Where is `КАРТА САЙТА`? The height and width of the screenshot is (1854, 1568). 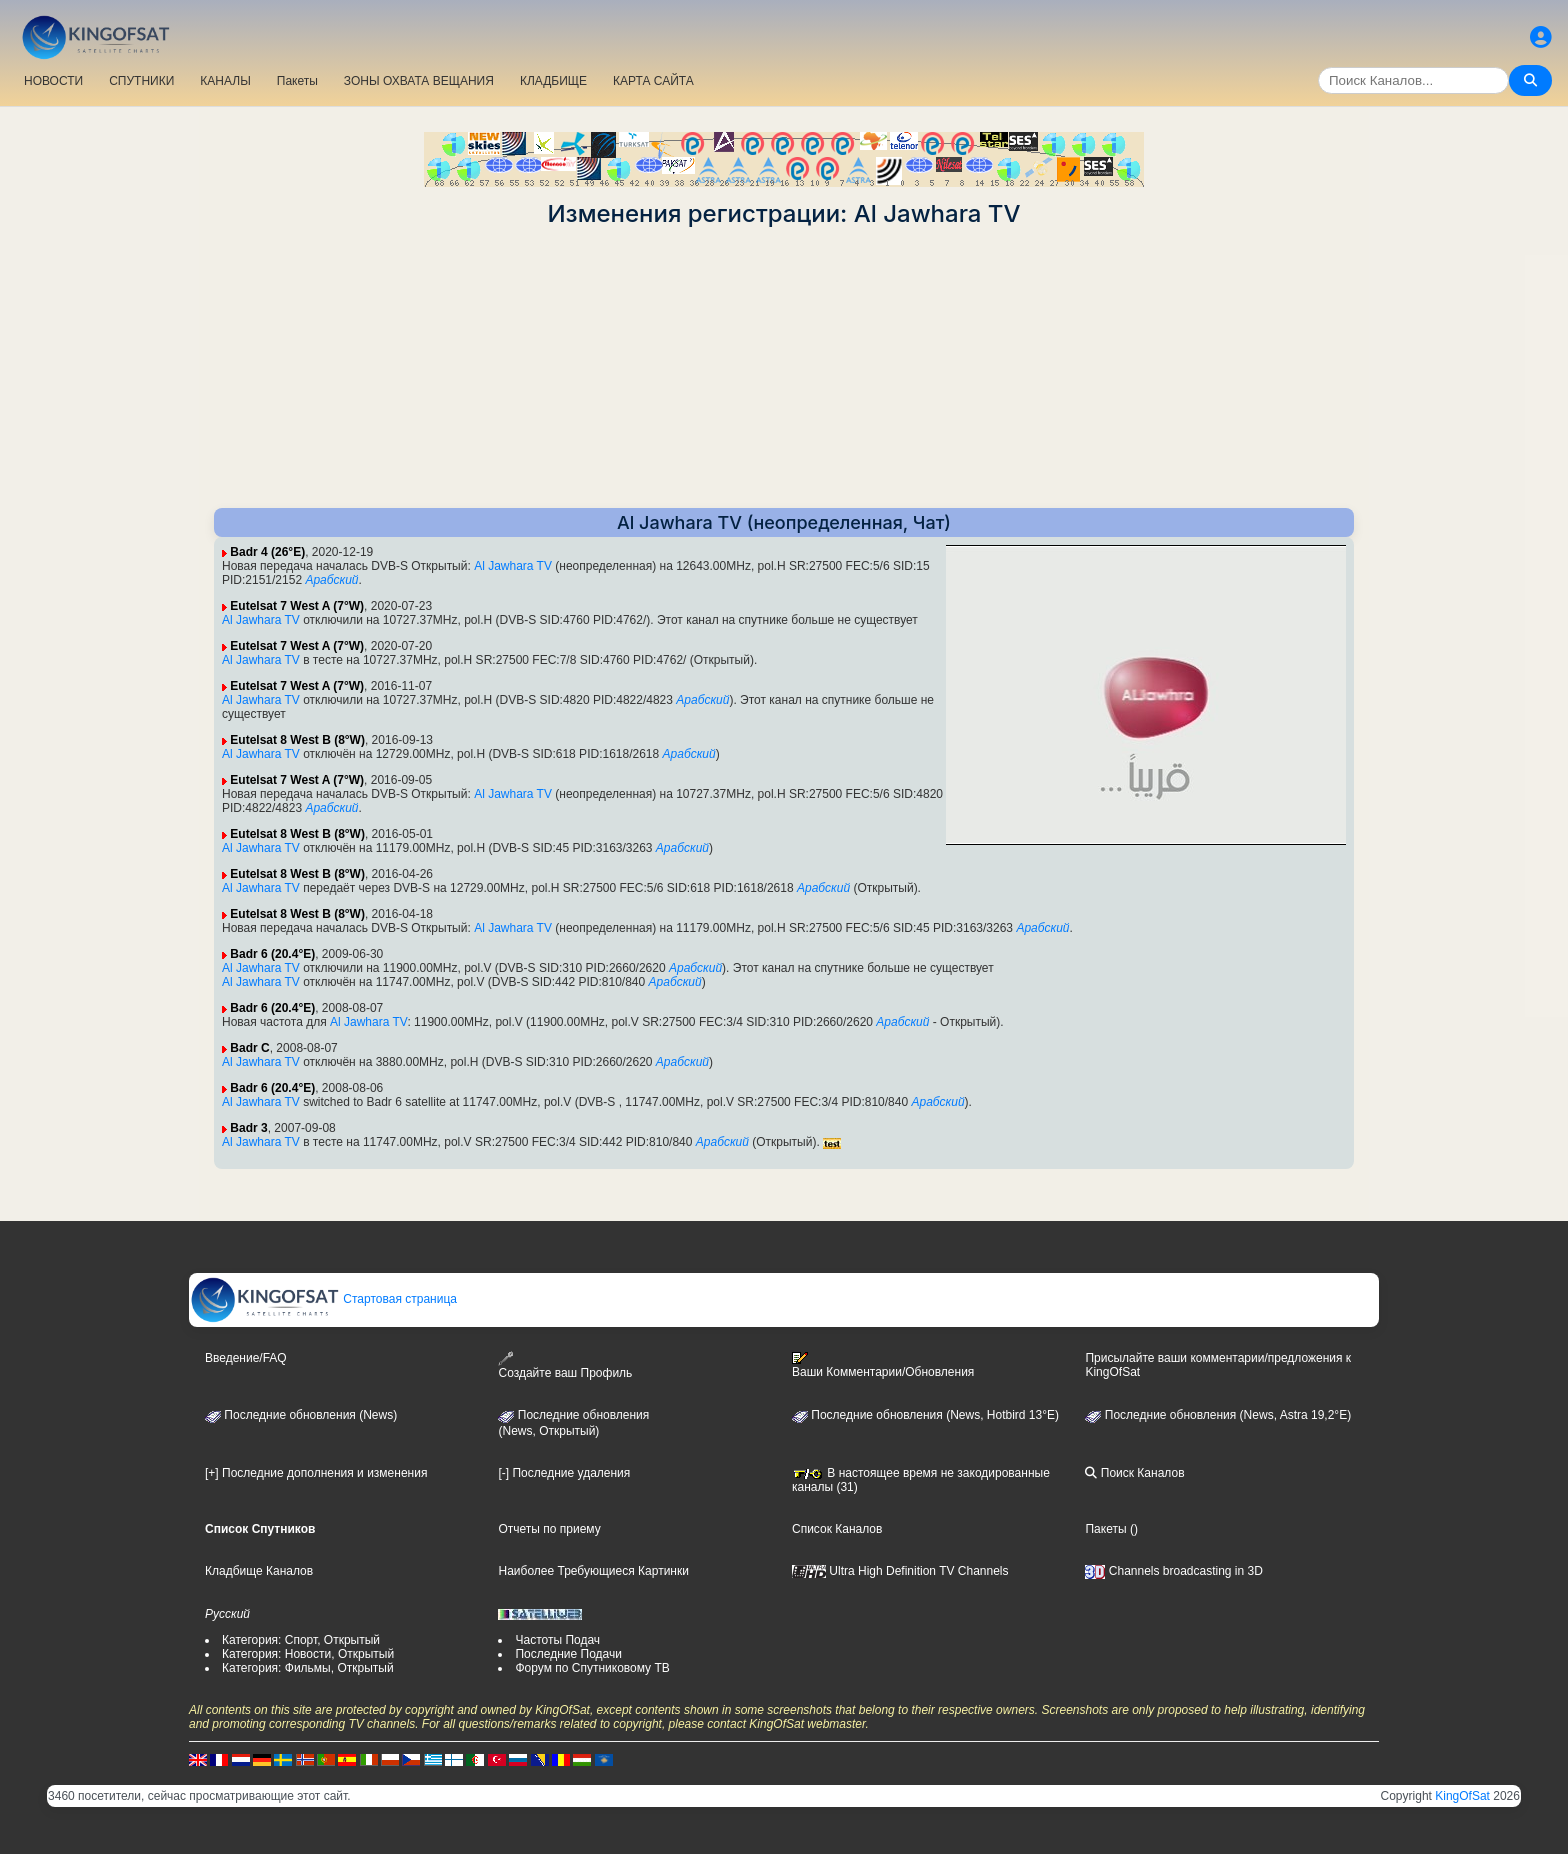
КАРТА САЙТА is located at coordinates (653, 81).